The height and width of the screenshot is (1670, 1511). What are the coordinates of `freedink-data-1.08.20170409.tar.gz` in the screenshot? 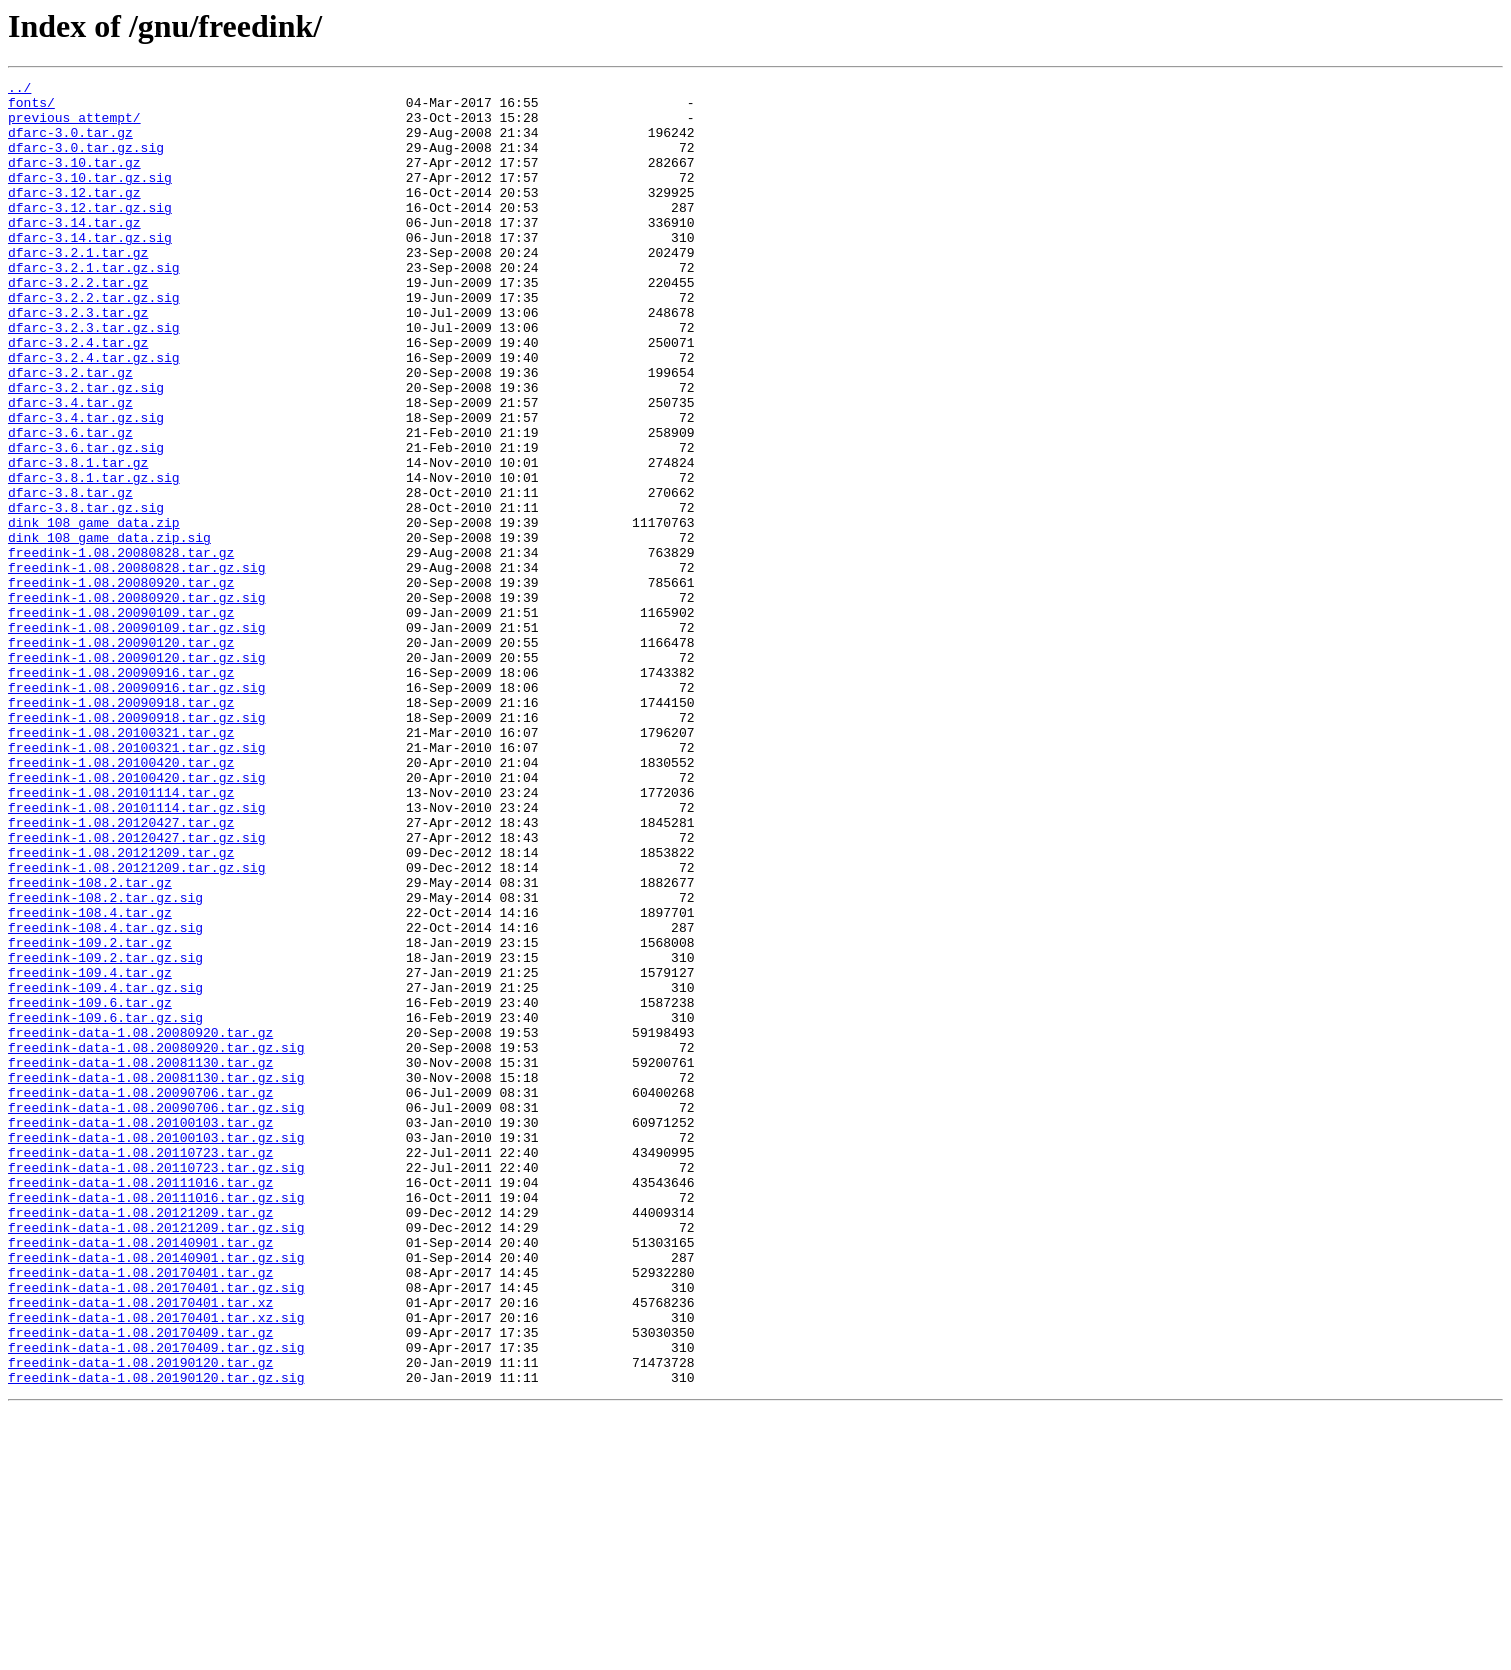 It's located at (140, 1584).